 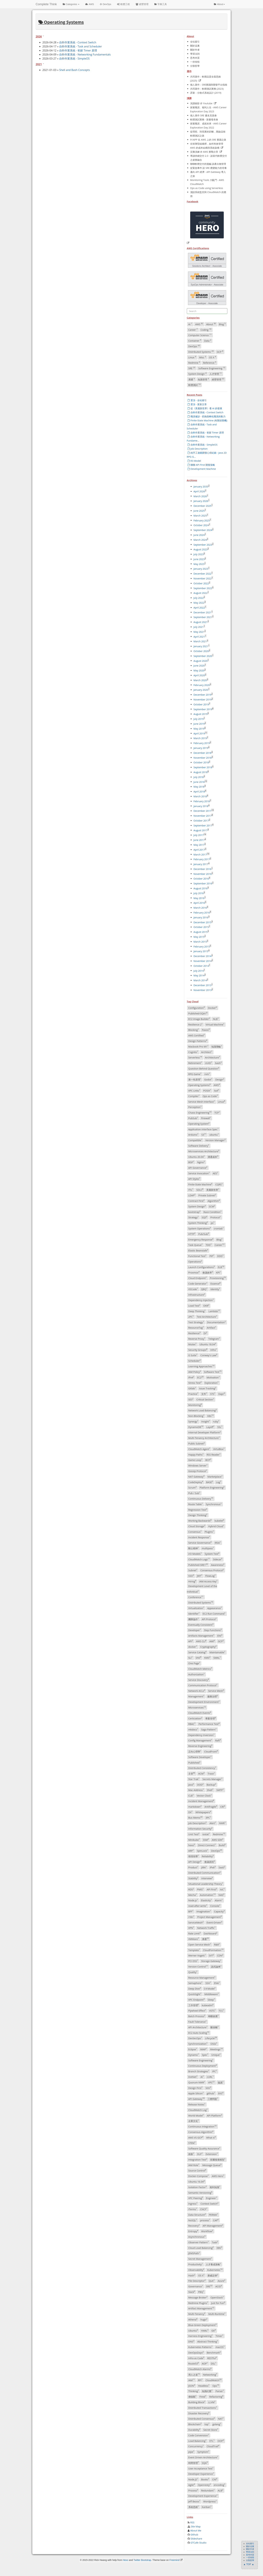 What do you see at coordinates (194, 1950) in the screenshot?
I see `Template` at bounding box center [194, 1950].